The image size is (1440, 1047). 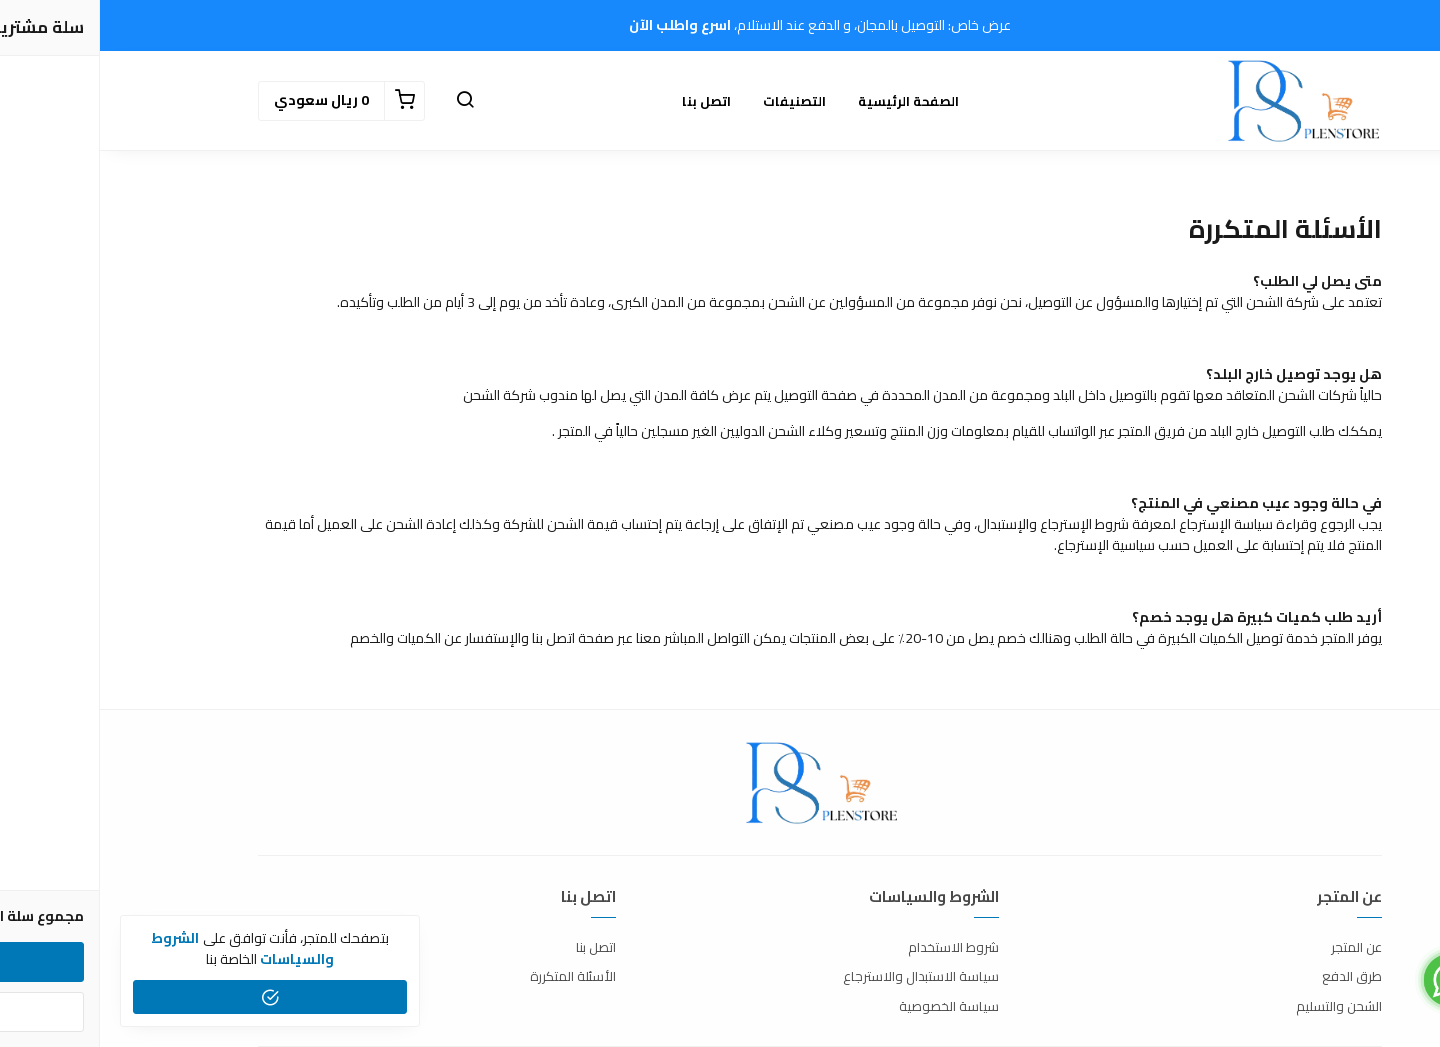 I want to click on سياسة الاستبدال والاسترجاع, so click(x=821, y=977).